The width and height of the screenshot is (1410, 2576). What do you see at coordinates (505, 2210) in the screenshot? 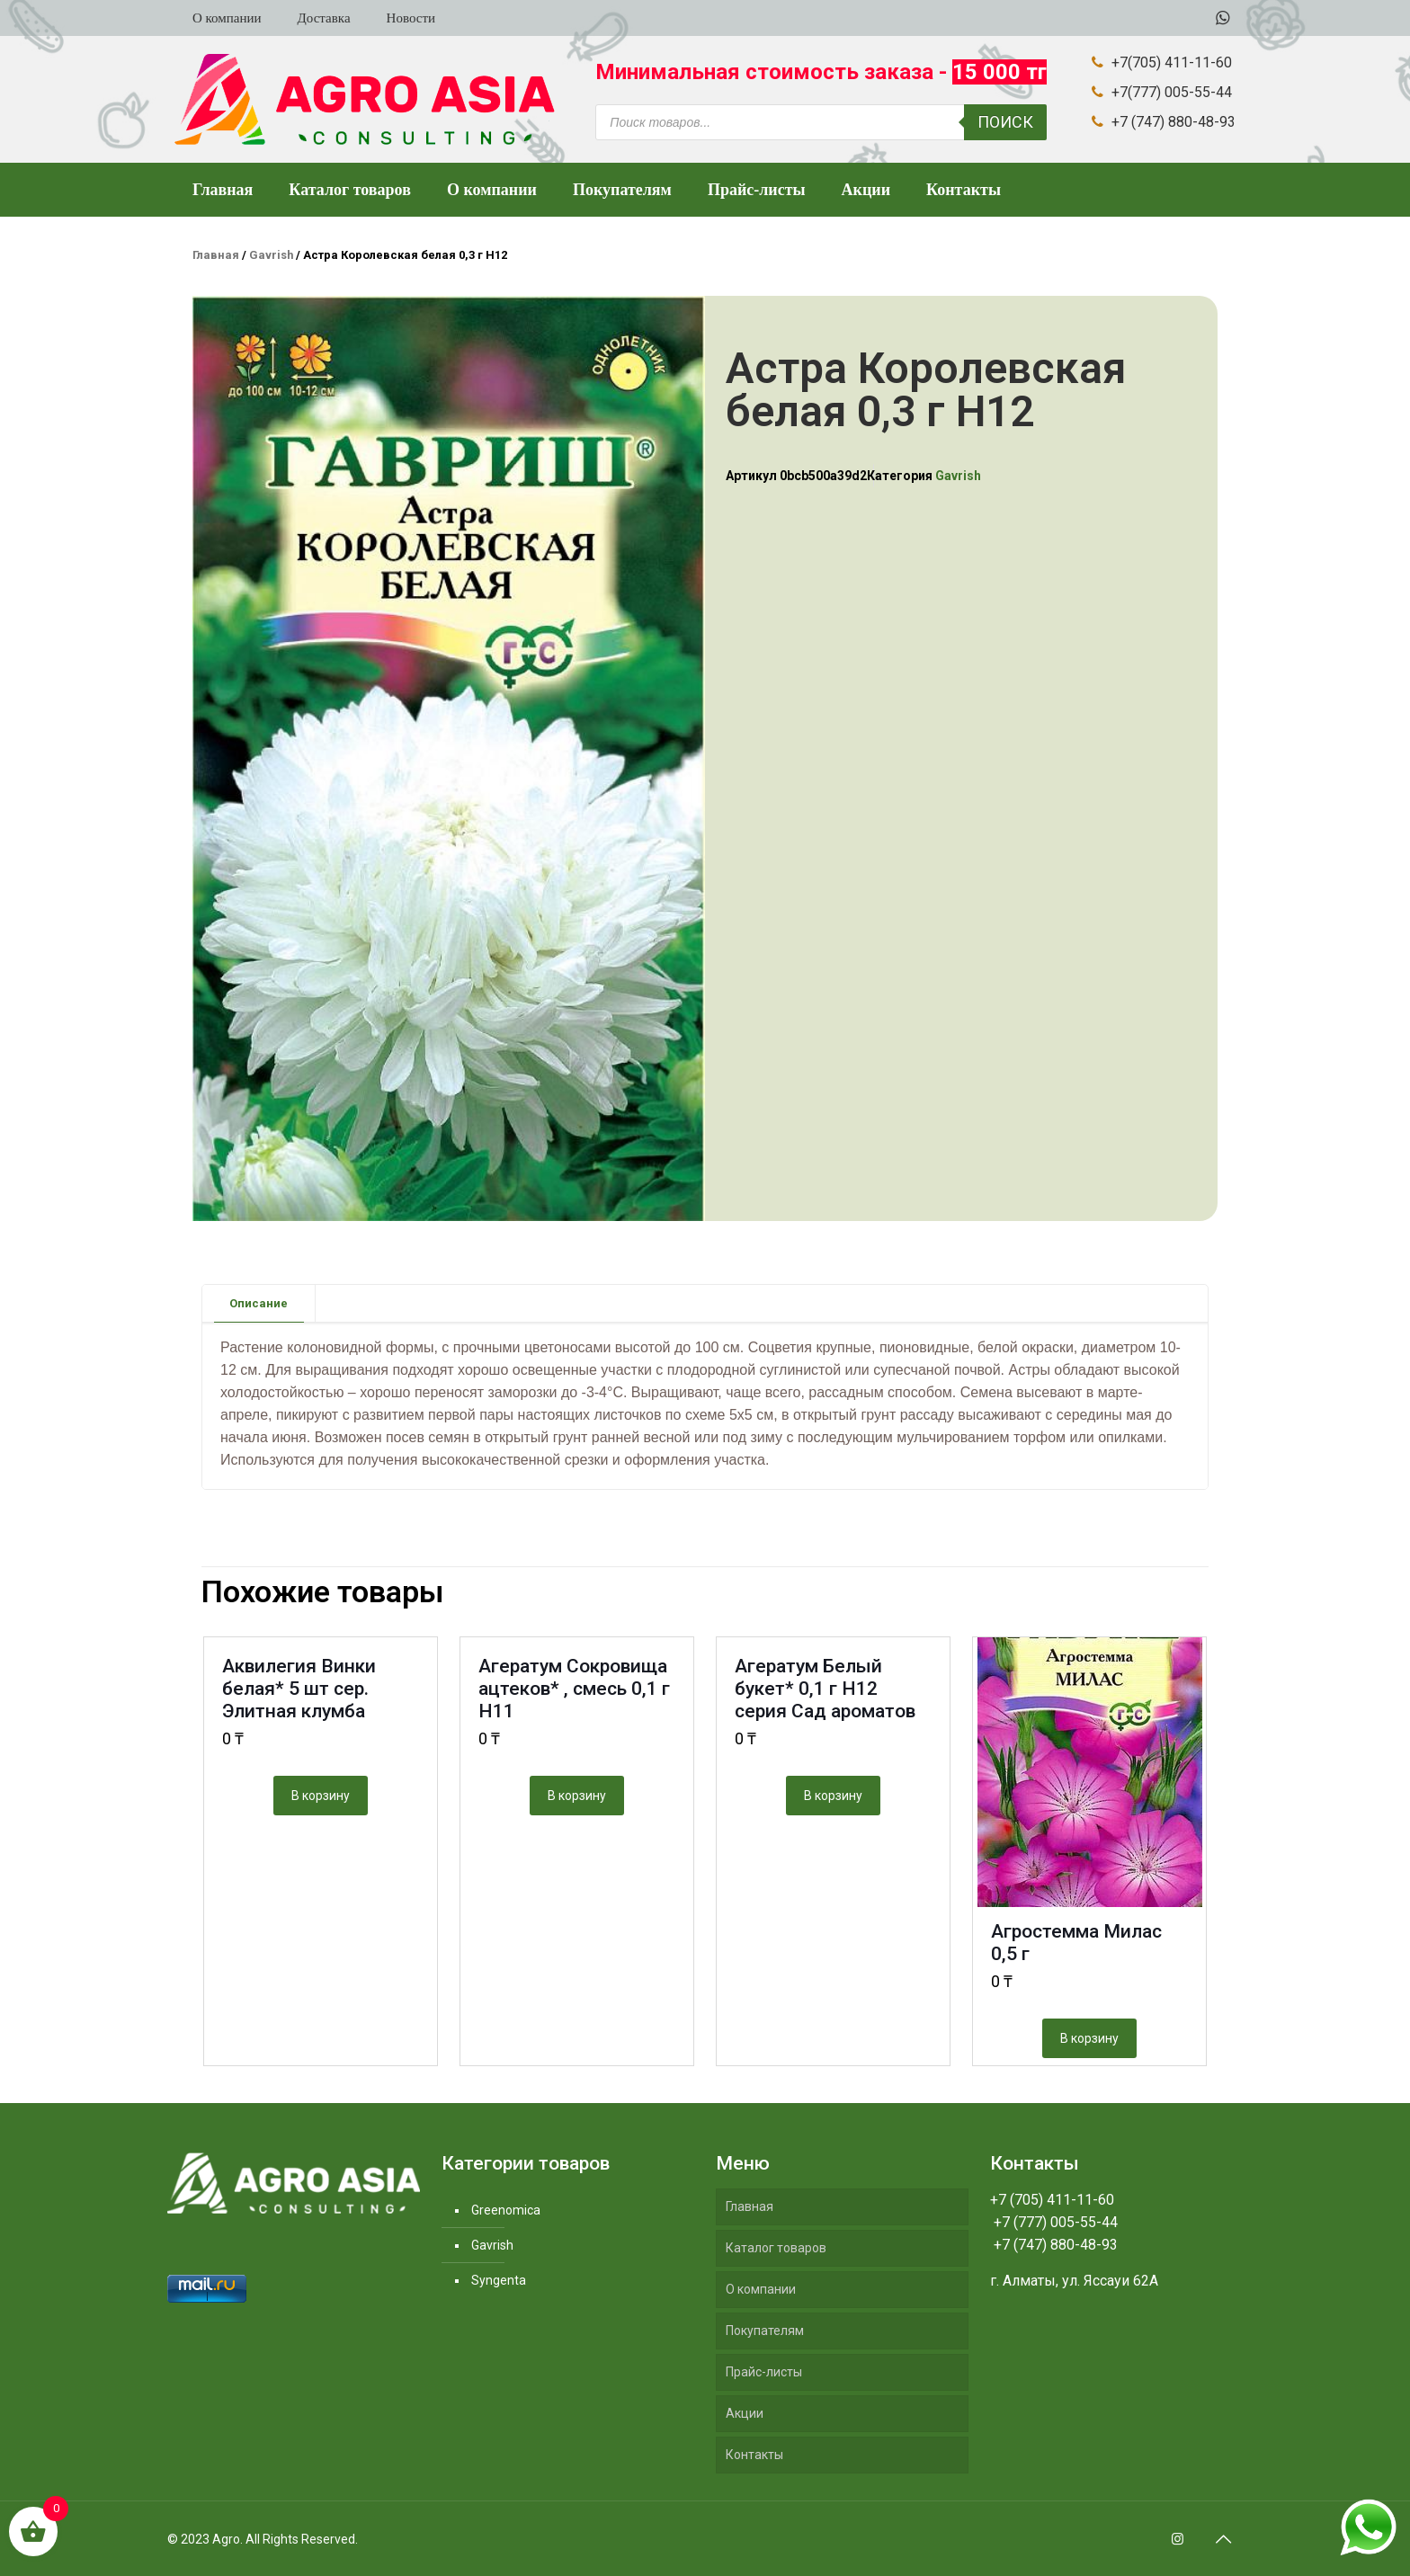
I see `Greenomica` at bounding box center [505, 2210].